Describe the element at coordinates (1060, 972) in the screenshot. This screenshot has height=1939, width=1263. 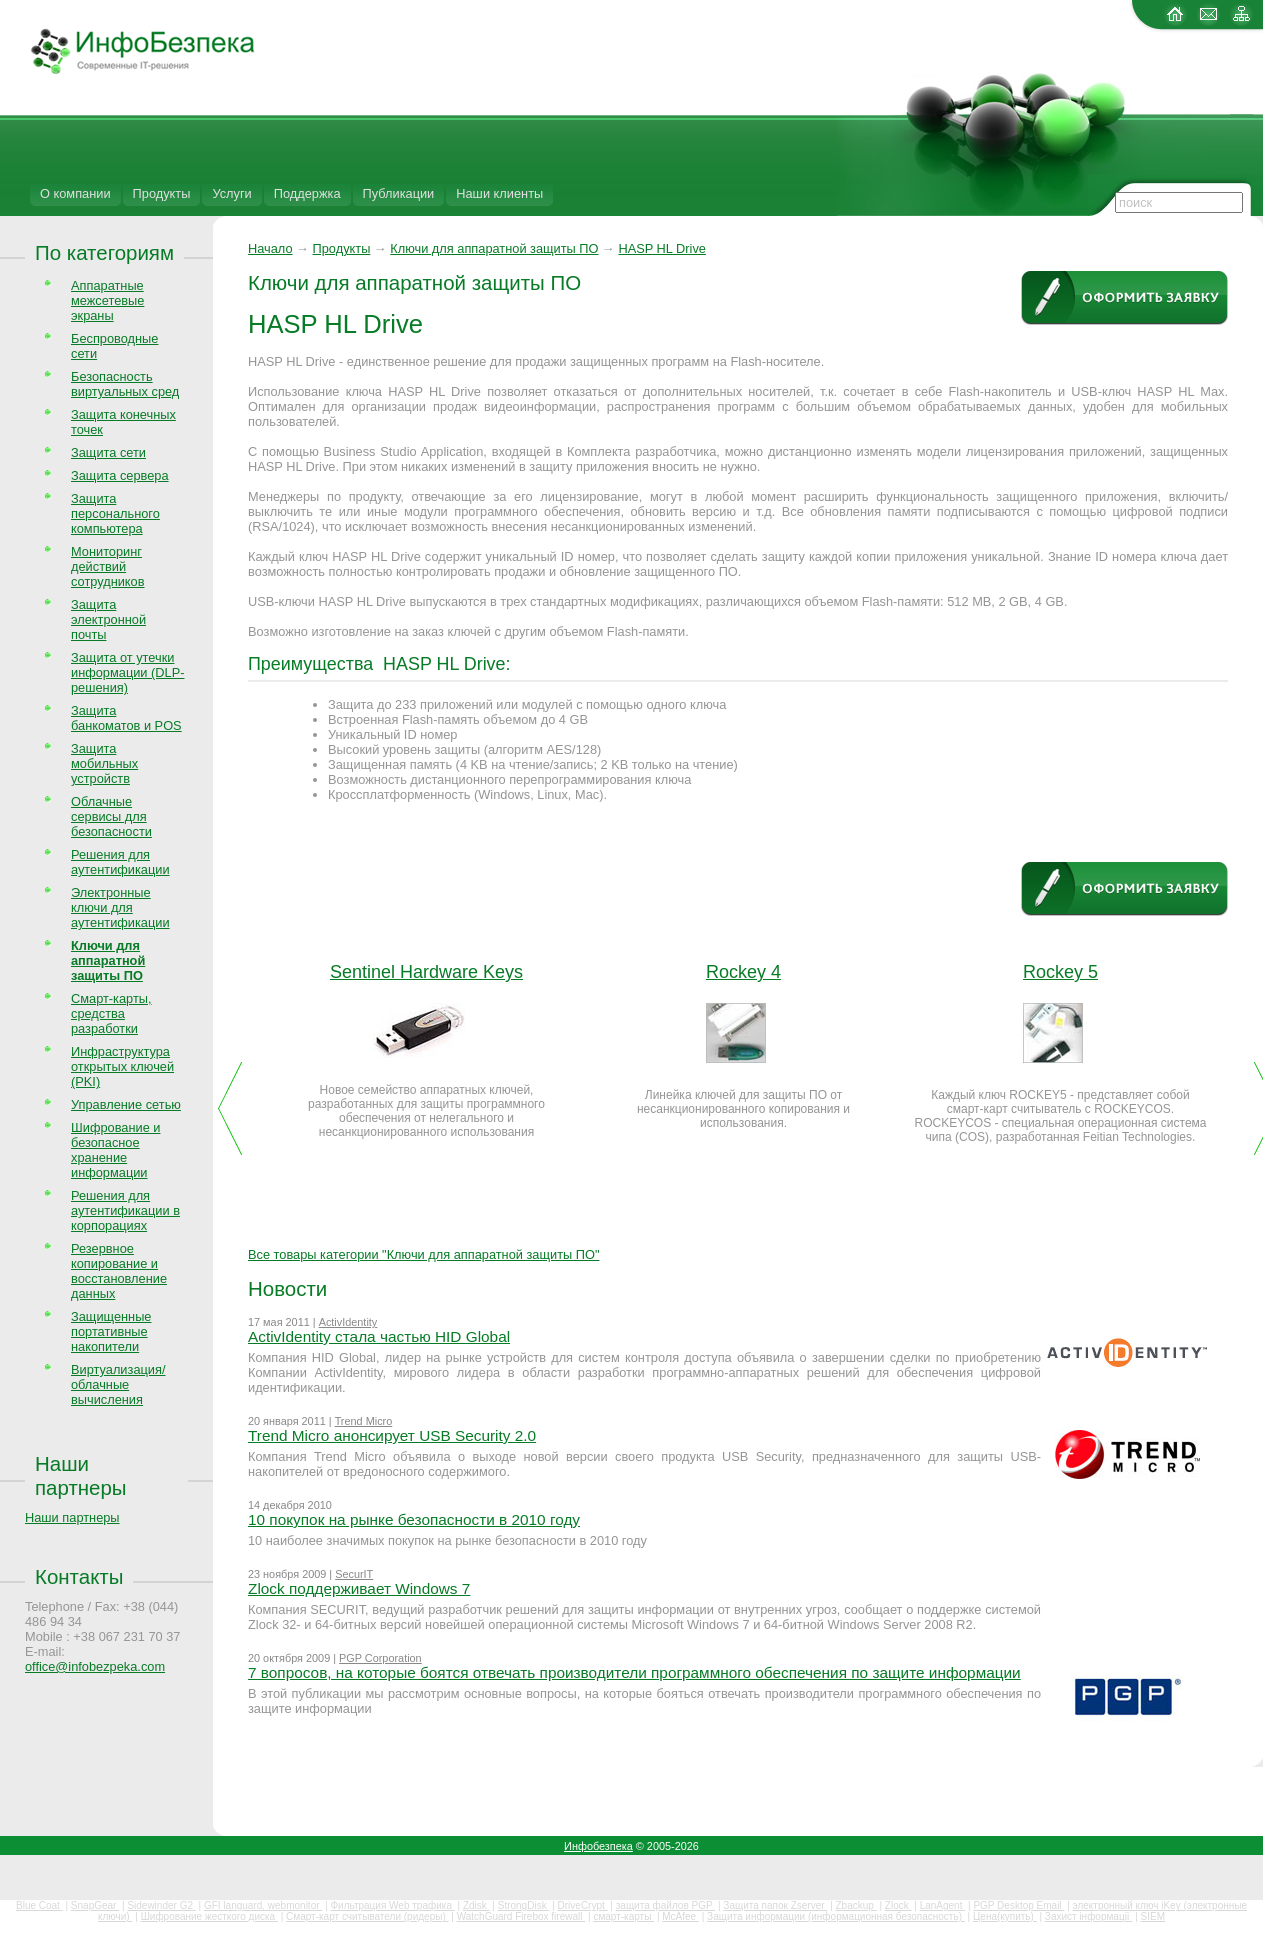
I see `Rockey 5` at that location.